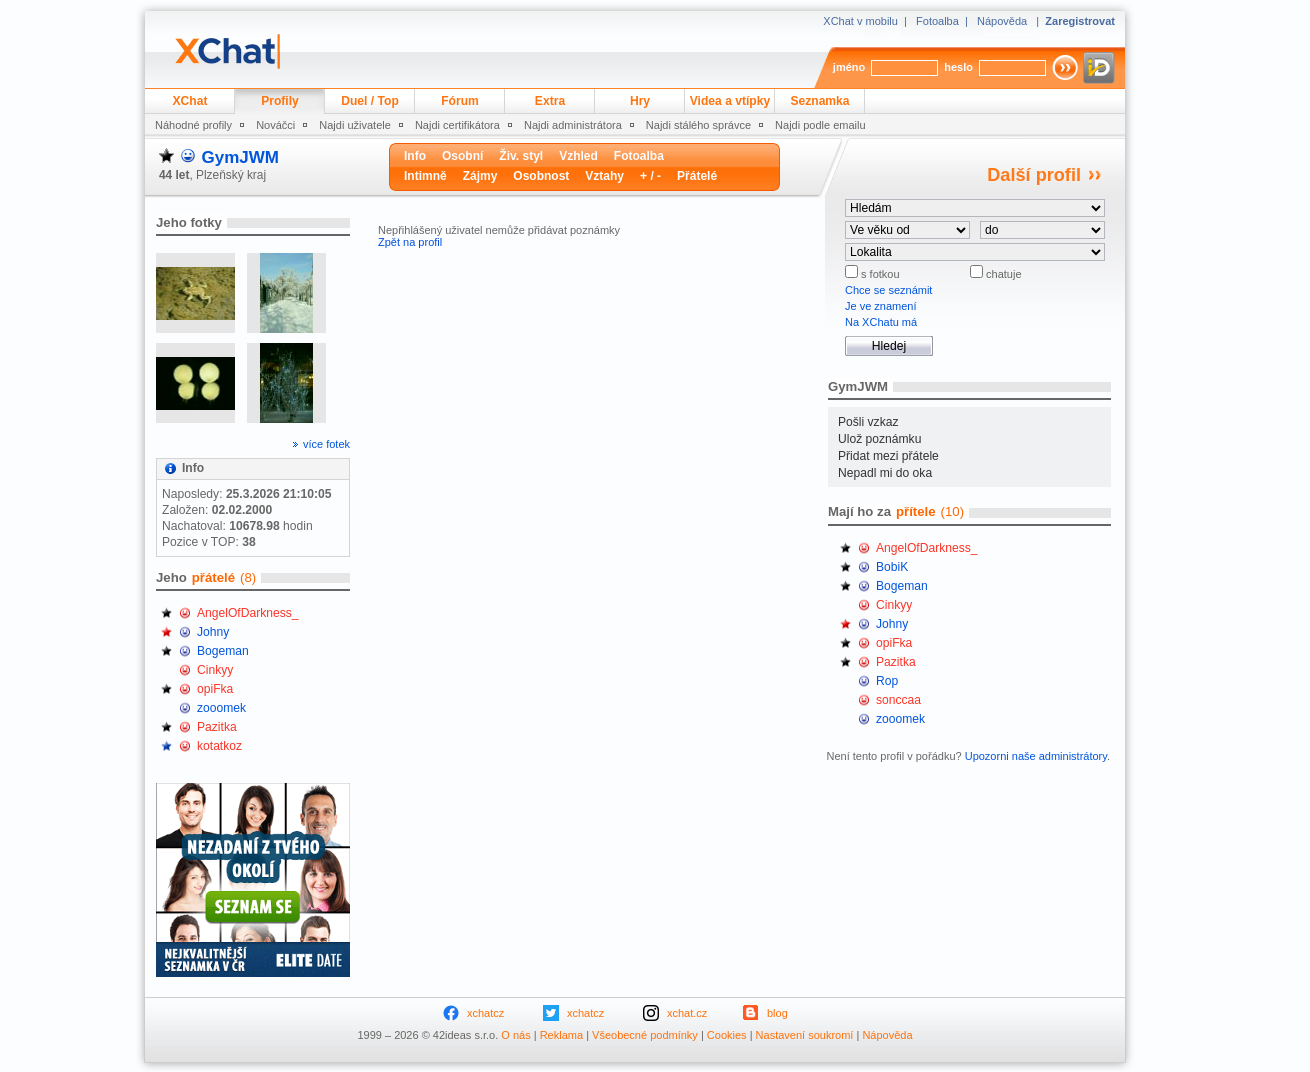  What do you see at coordinates (697, 176) in the screenshot?
I see `Přátelé` at bounding box center [697, 176].